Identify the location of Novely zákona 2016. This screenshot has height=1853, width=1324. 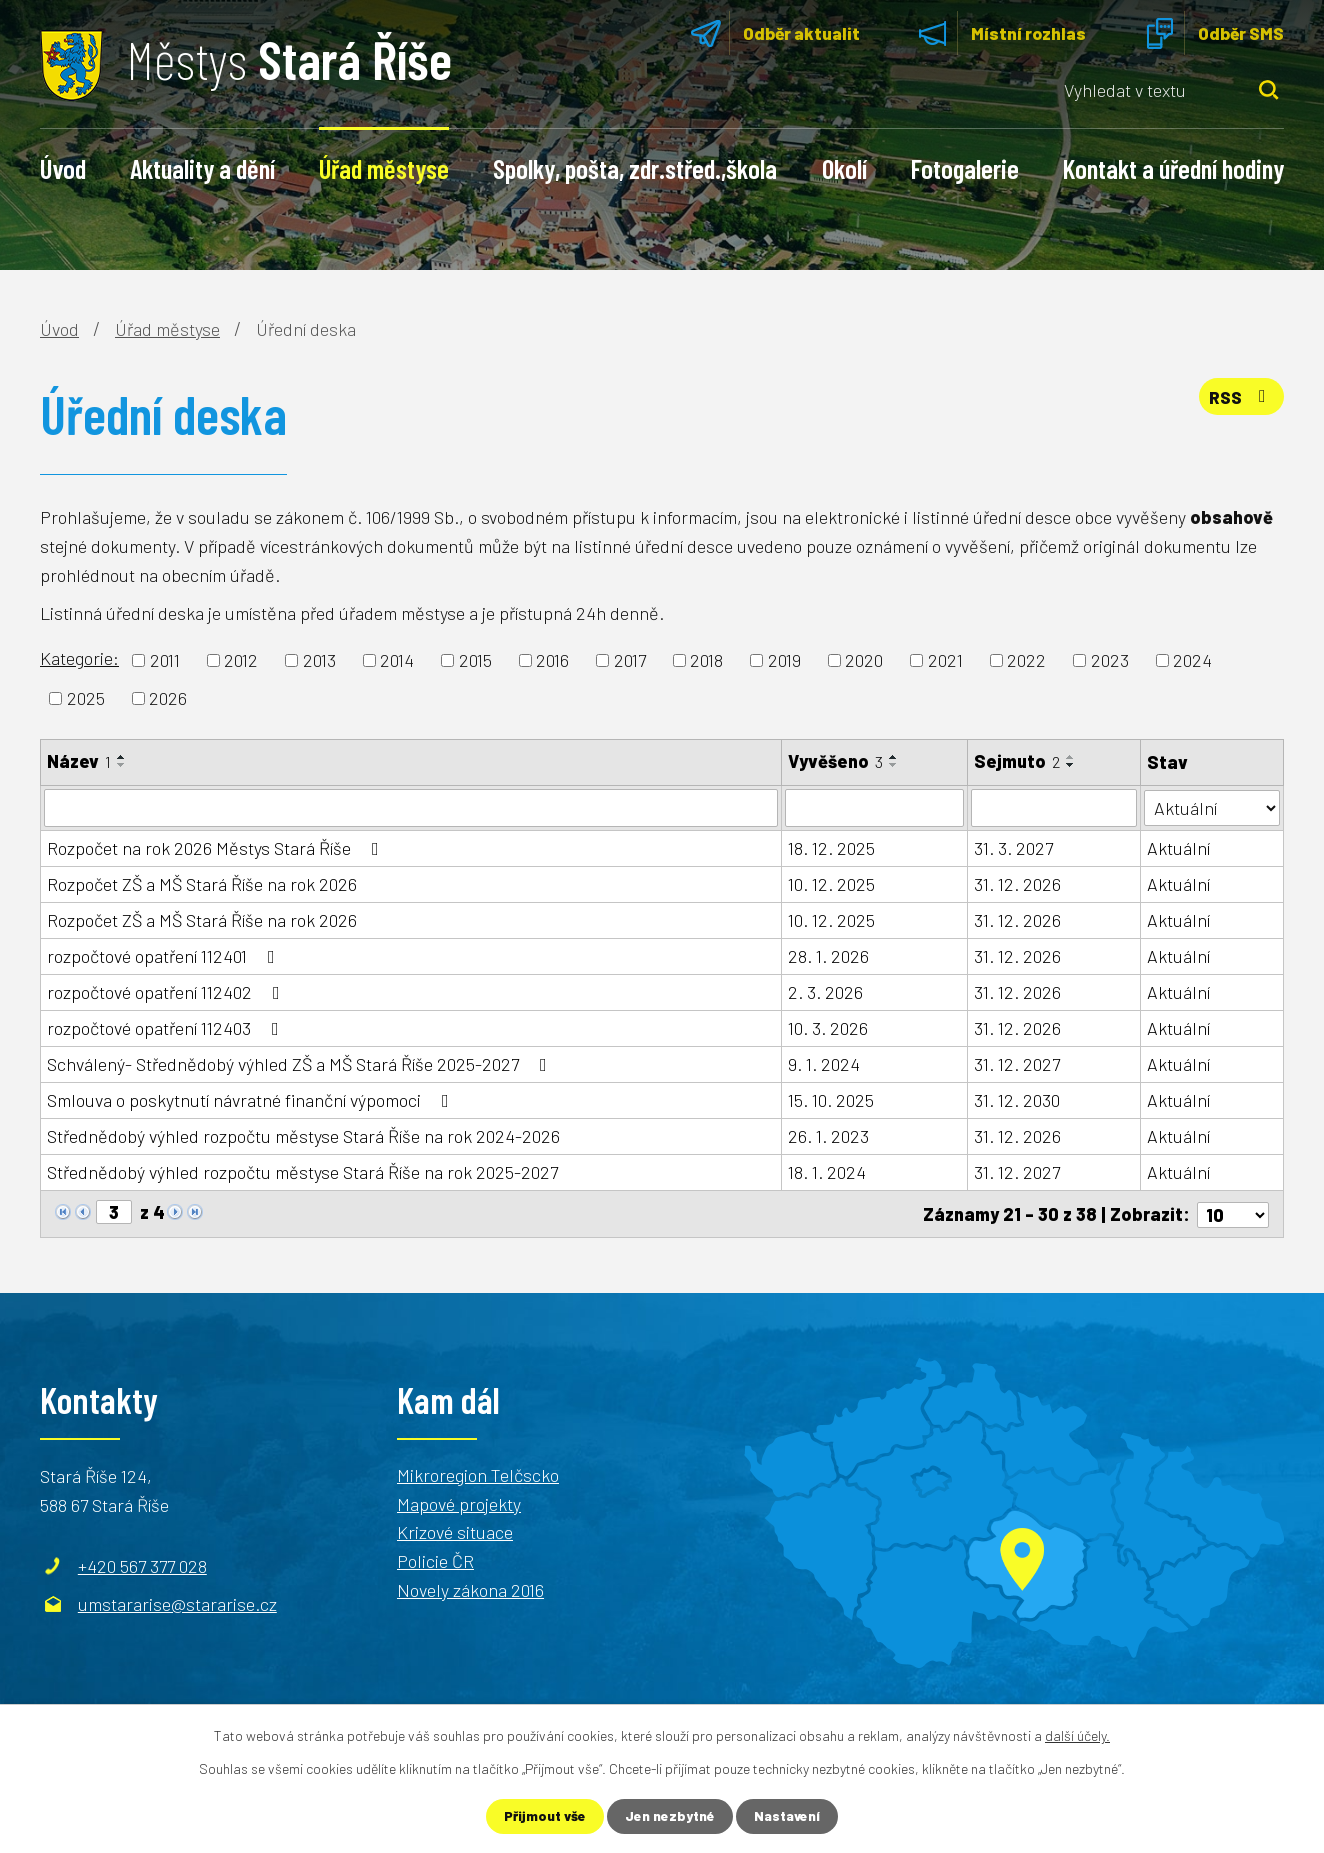
(470, 1589).